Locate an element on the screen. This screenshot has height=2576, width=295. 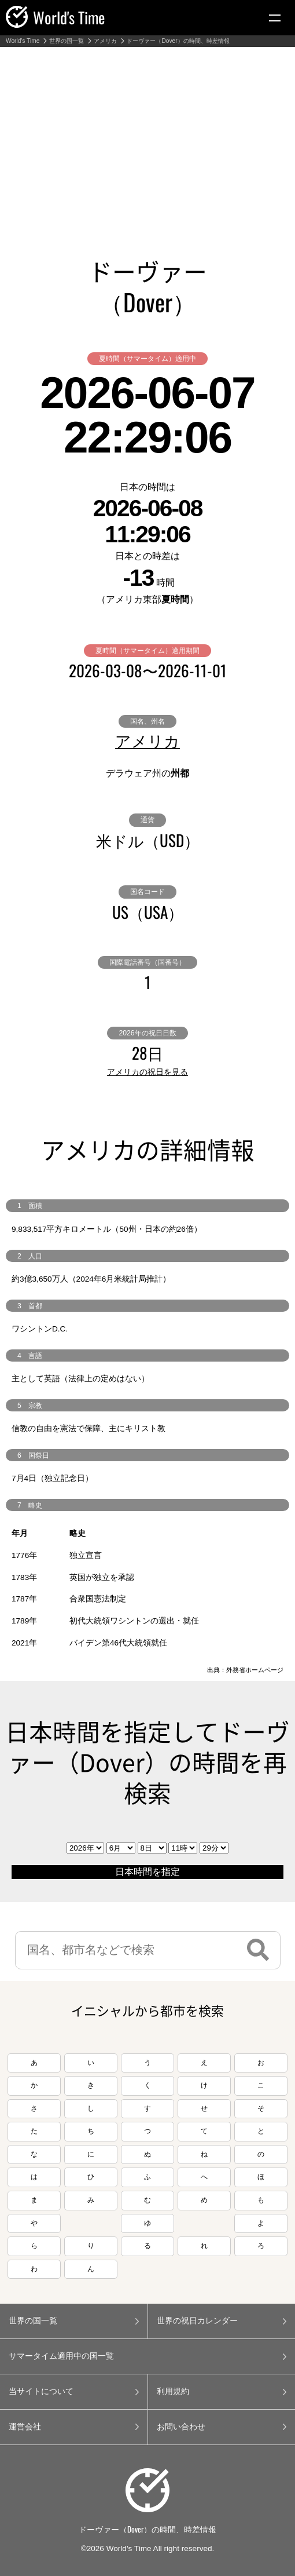
アメリカの祝日を見る is located at coordinates (147, 1072).